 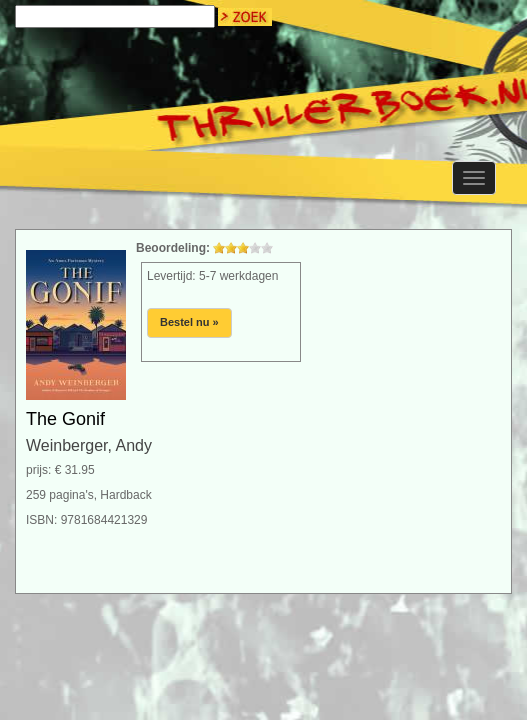 What do you see at coordinates (189, 322) in the screenshot?
I see `Bestel nu »` at bounding box center [189, 322].